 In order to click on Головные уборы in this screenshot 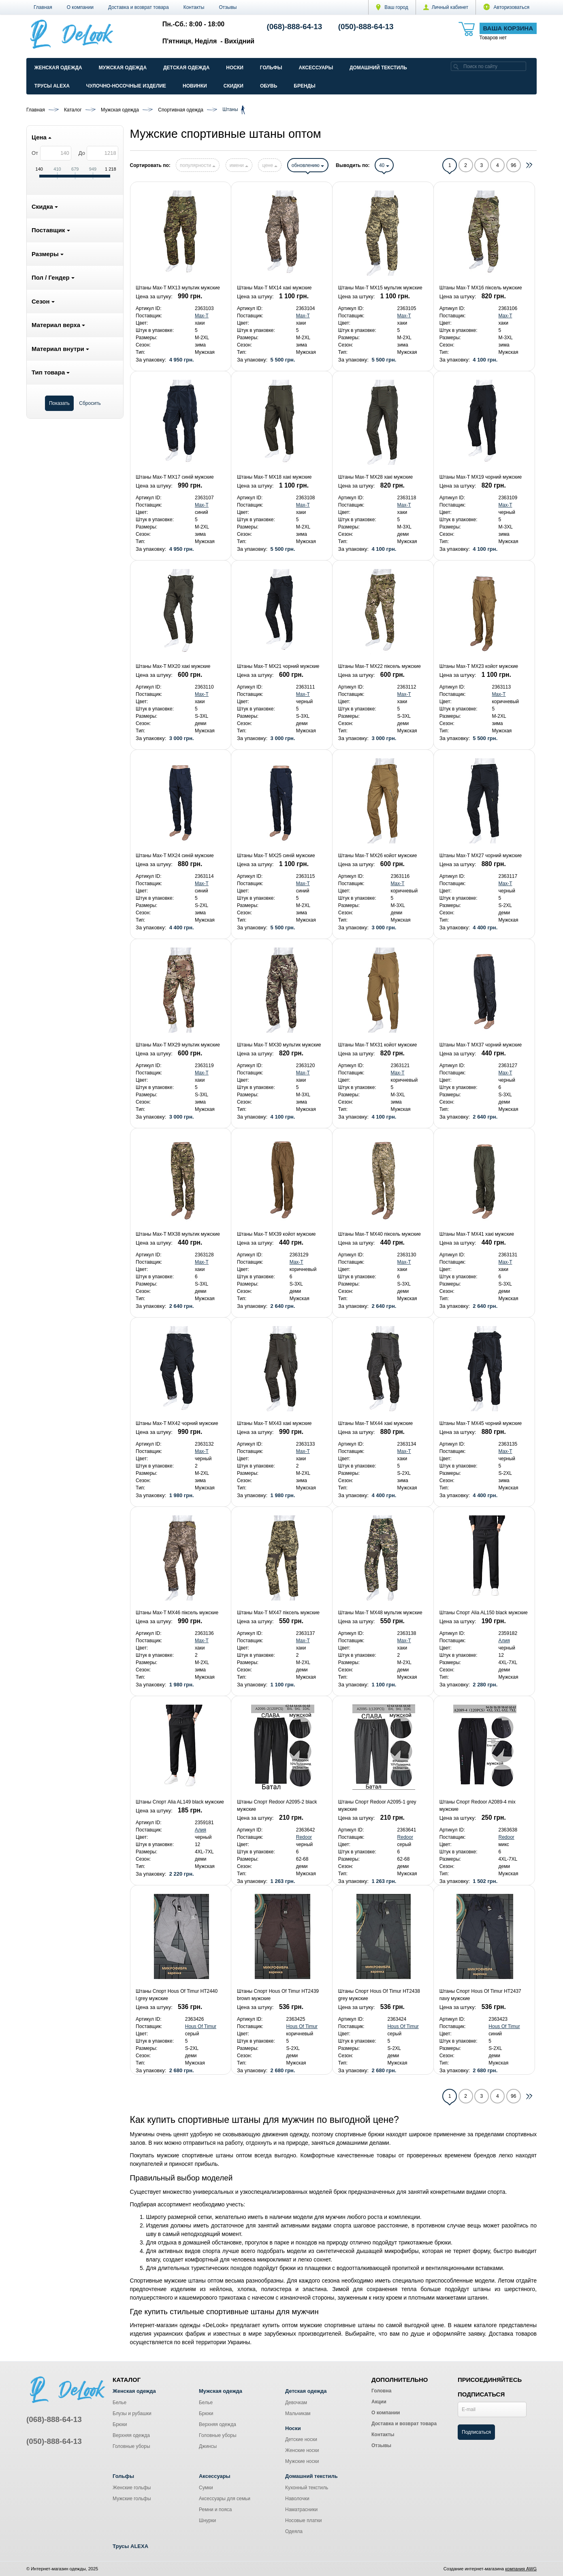, I will do `click(131, 2446)`.